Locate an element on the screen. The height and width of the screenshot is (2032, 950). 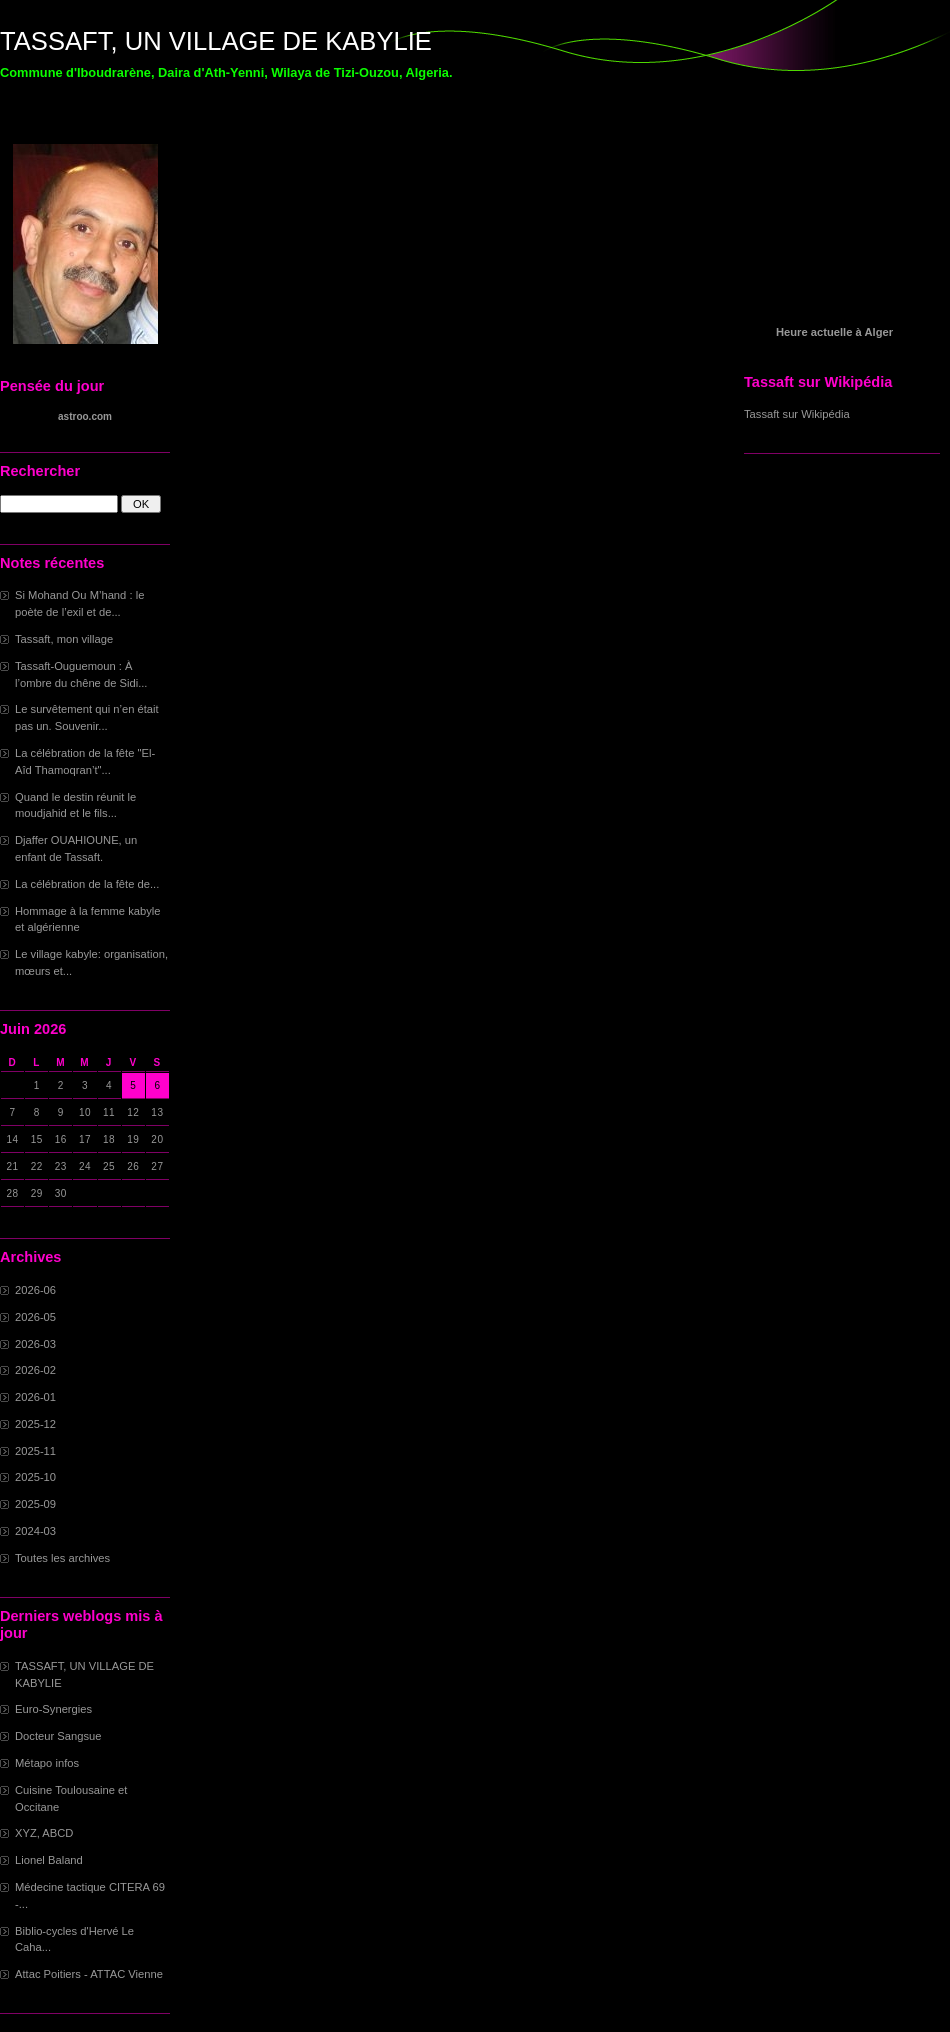
2025-12 is located at coordinates (35, 1424).